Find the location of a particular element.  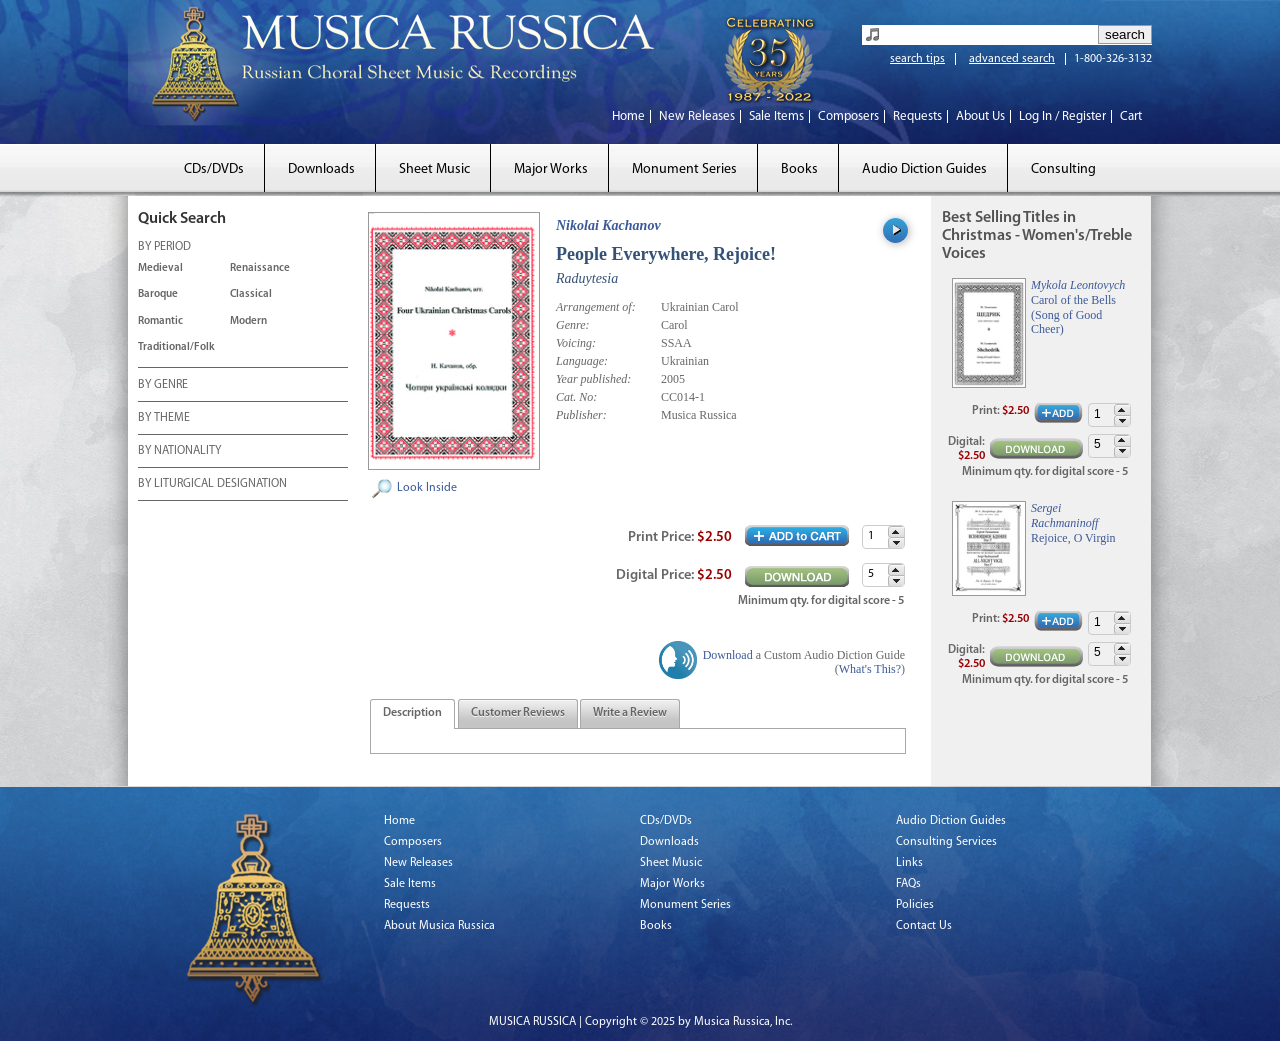

Renaissance is located at coordinates (260, 268).